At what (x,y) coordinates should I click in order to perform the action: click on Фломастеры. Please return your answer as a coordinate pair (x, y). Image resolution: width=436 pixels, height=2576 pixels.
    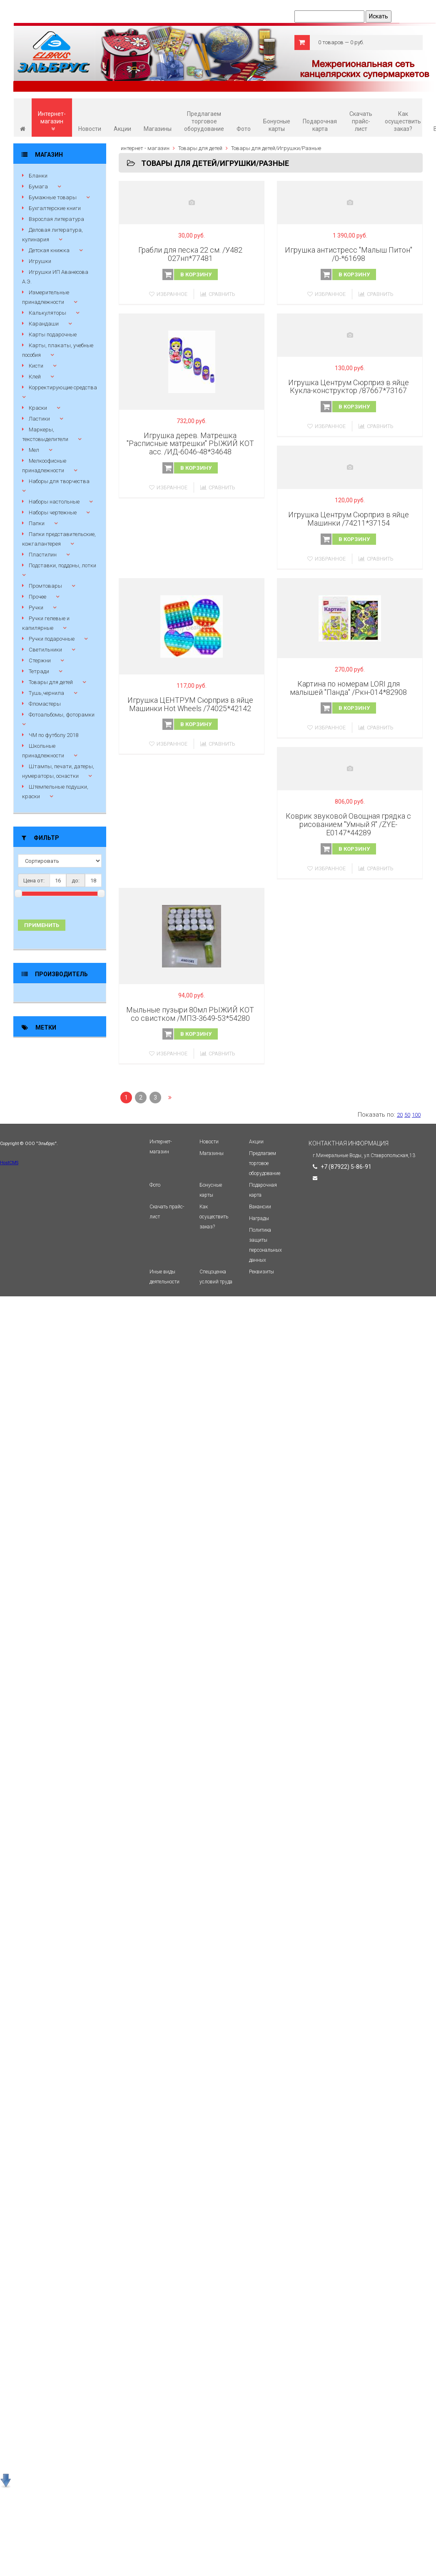
    Looking at the image, I should click on (45, 704).